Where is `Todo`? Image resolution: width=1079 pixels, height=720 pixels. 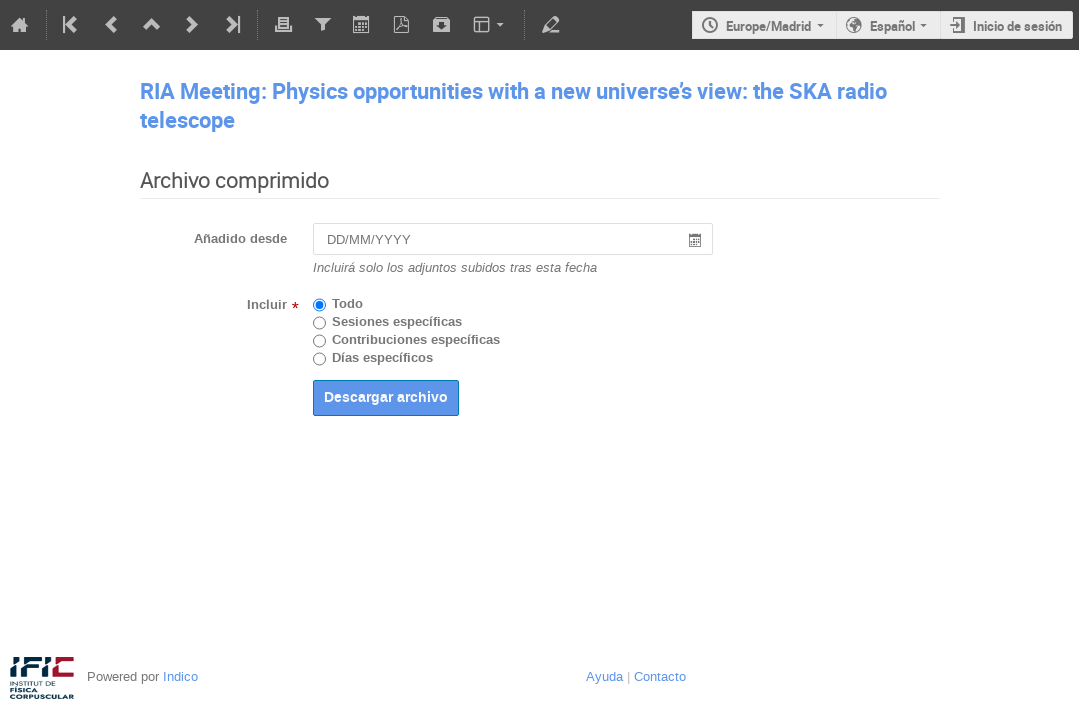 Todo is located at coordinates (347, 304).